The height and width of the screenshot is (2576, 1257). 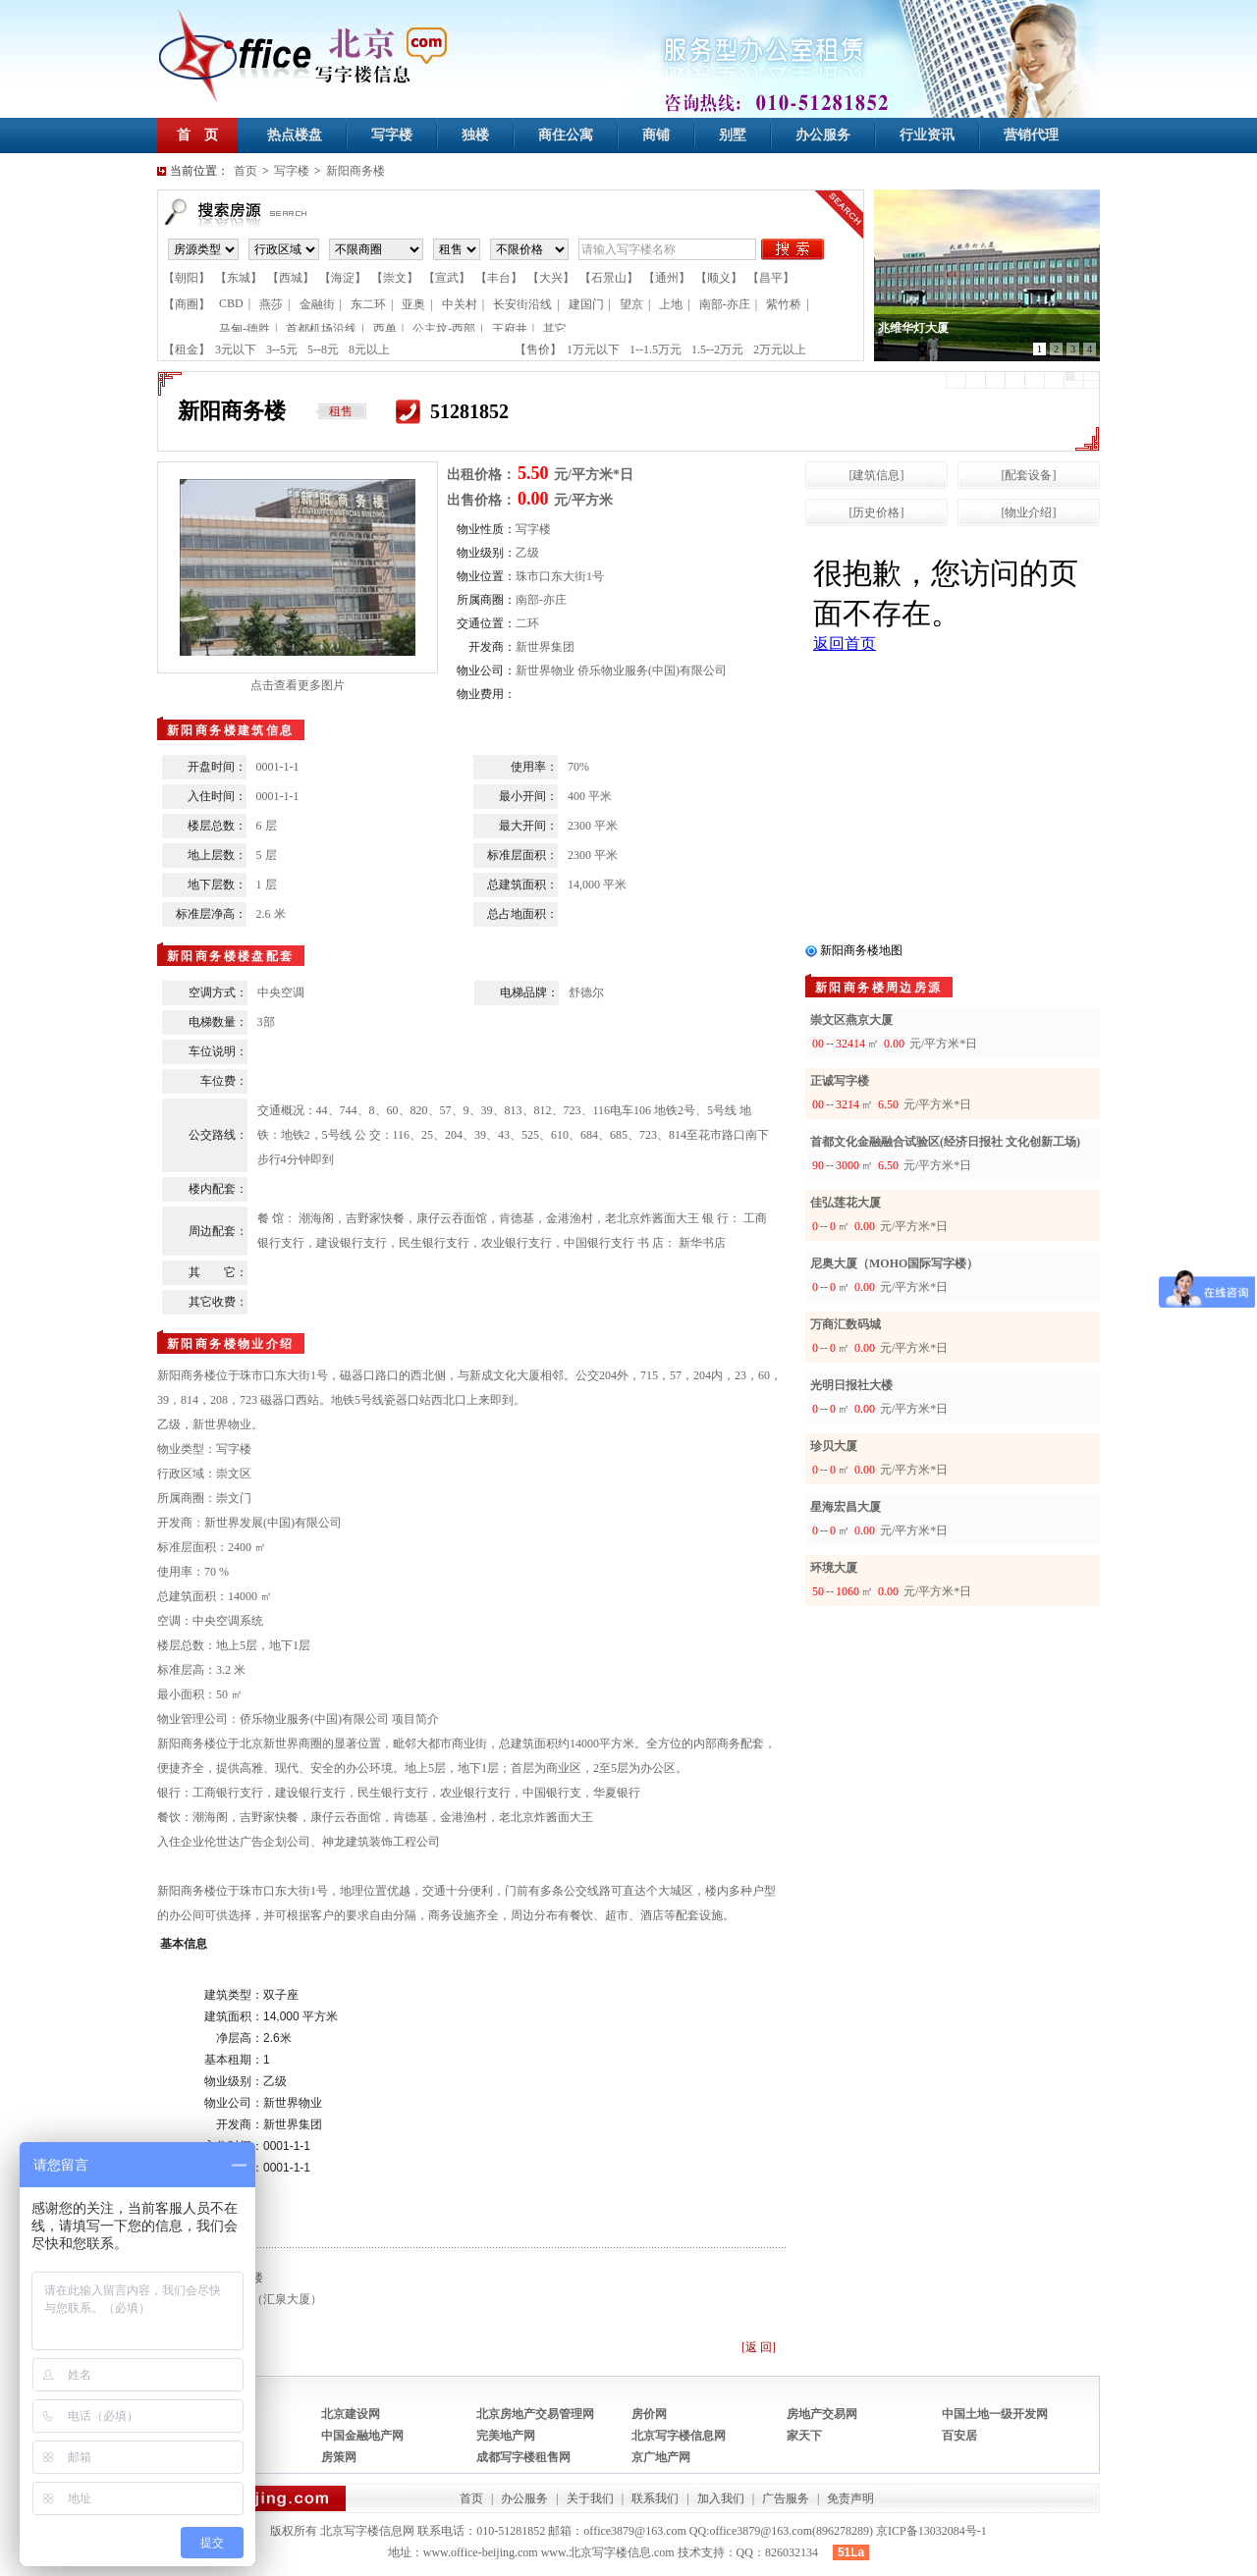 What do you see at coordinates (631, 304) in the screenshot?
I see `望京` at bounding box center [631, 304].